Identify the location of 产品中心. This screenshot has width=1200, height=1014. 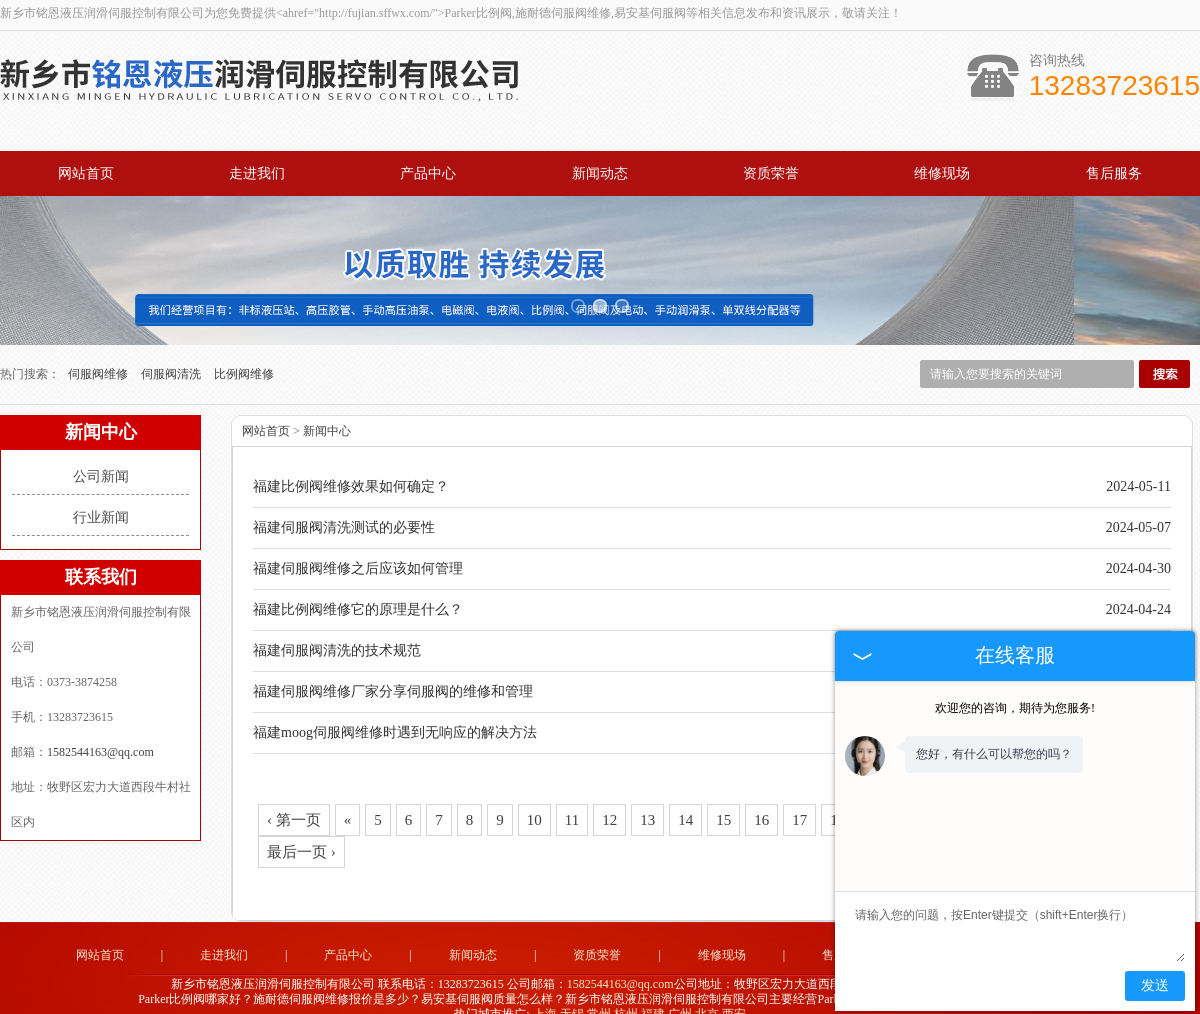
(428, 173).